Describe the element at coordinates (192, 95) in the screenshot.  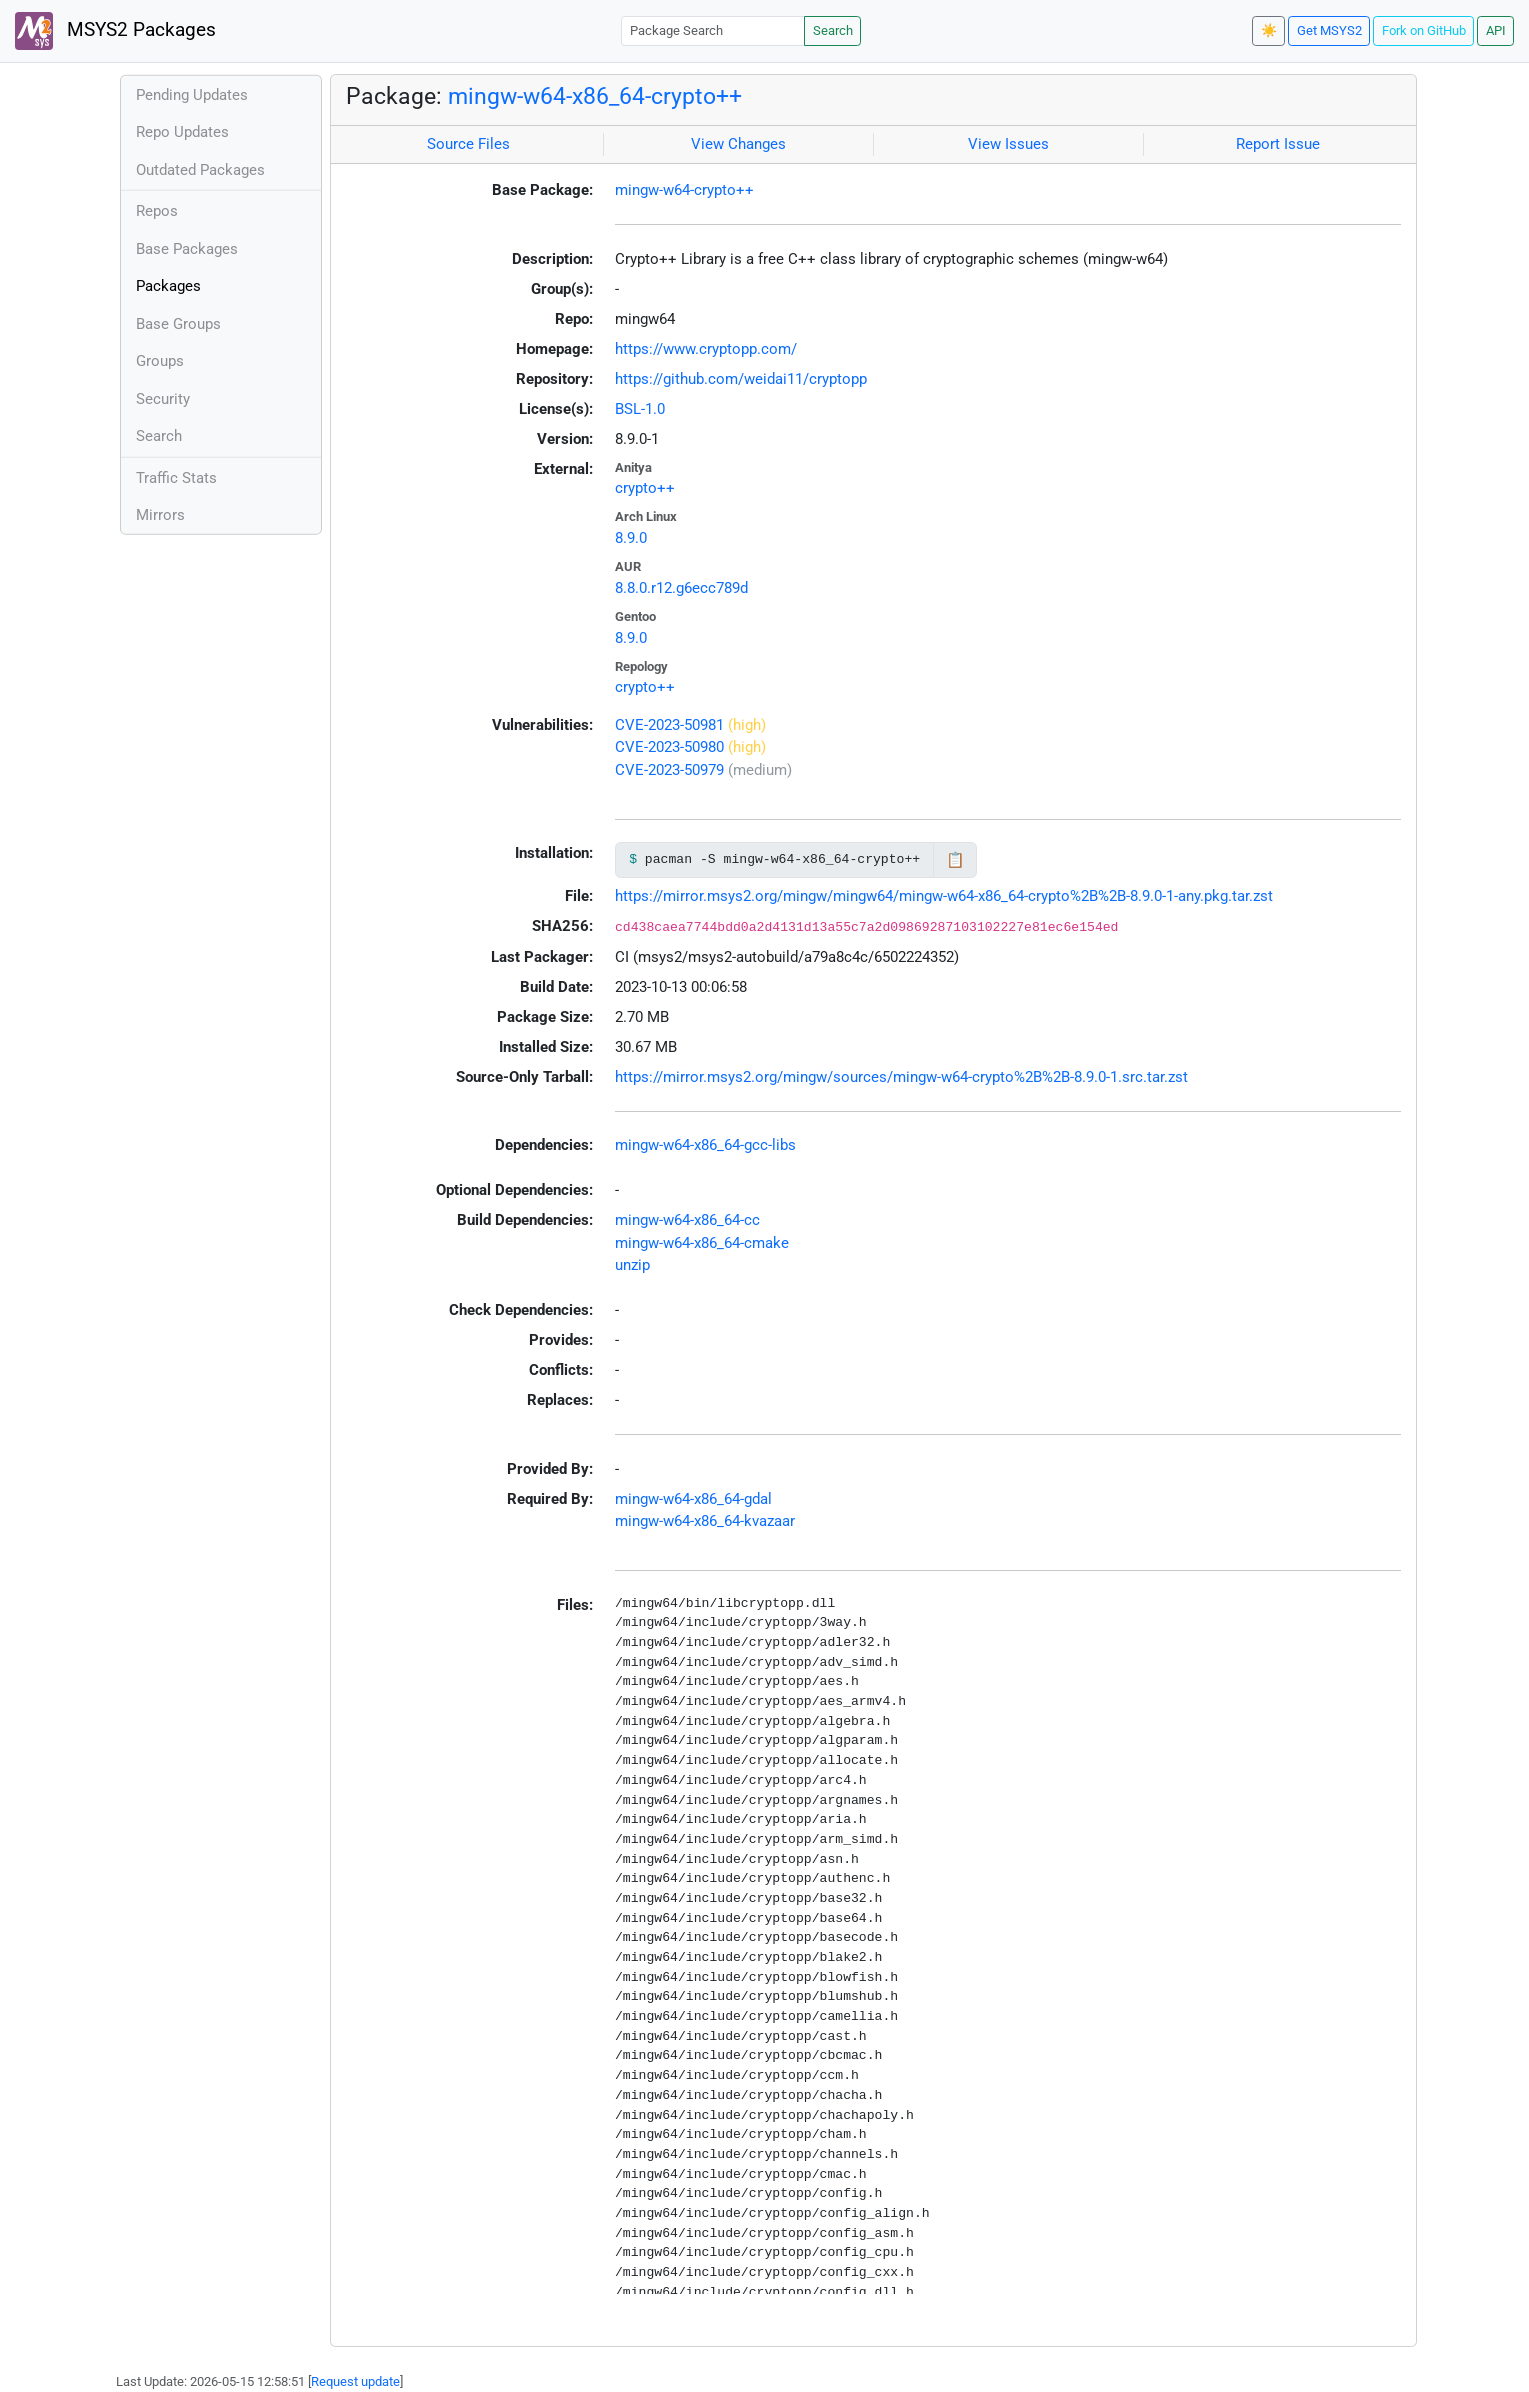
I see `Pending Updates` at that location.